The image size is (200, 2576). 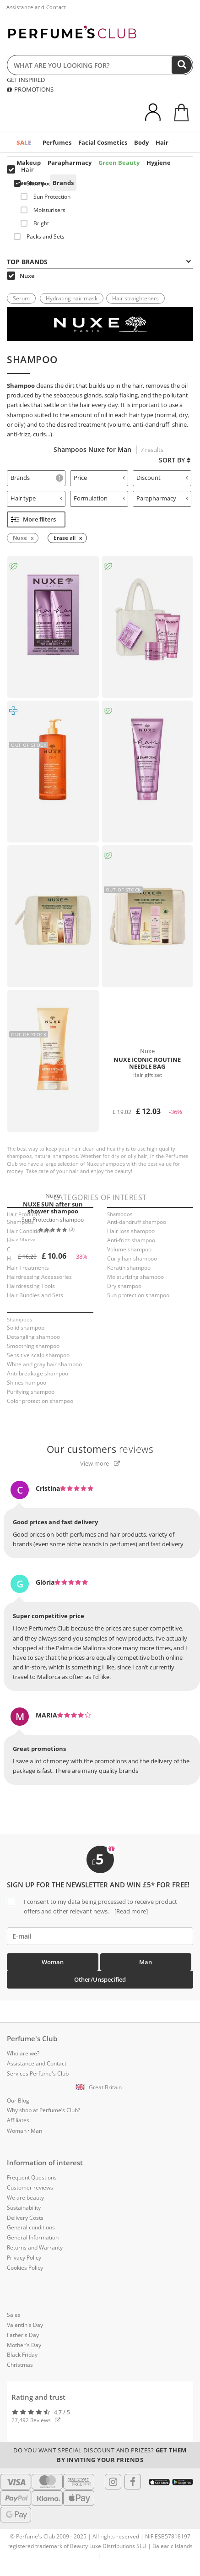 What do you see at coordinates (37, 1373) in the screenshot?
I see `Anti-breakage shampoo` at bounding box center [37, 1373].